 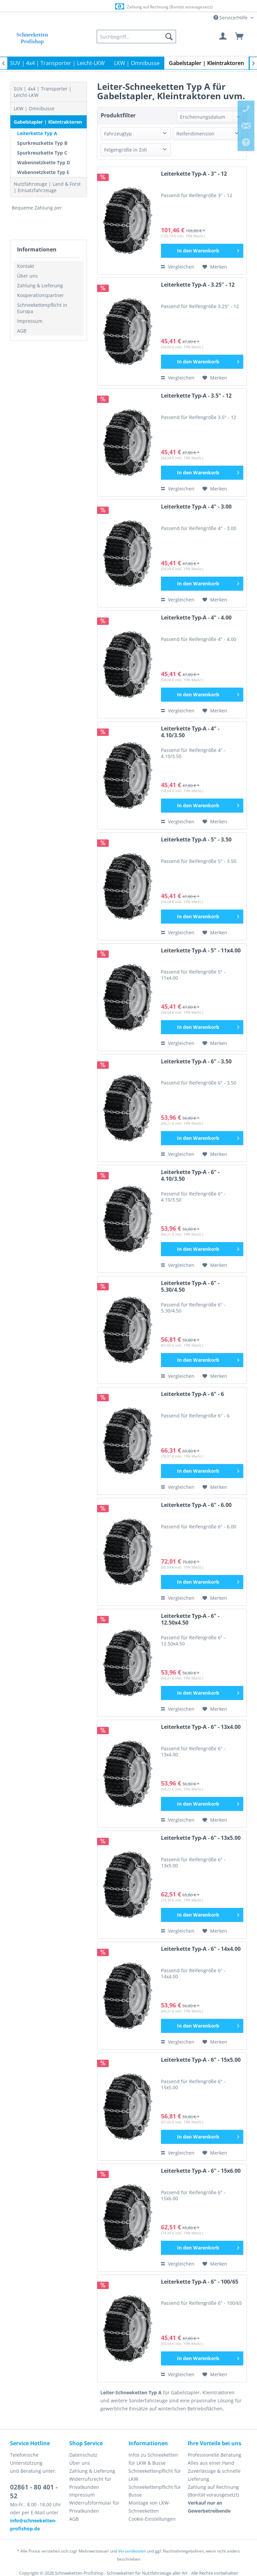 What do you see at coordinates (196, 617) in the screenshot?
I see `Leiterkette Typ-A - 4" - 4.00` at bounding box center [196, 617].